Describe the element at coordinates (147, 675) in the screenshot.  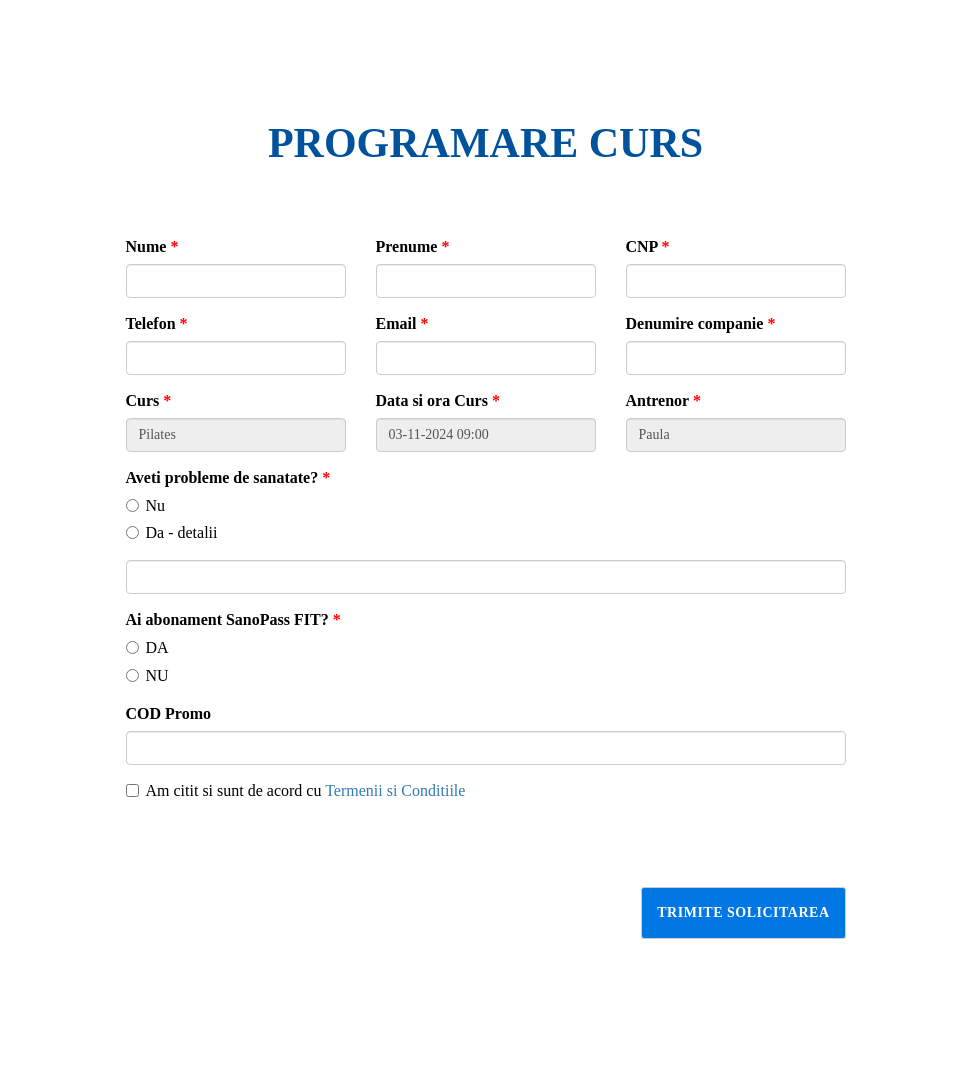
I see `NU` at that location.